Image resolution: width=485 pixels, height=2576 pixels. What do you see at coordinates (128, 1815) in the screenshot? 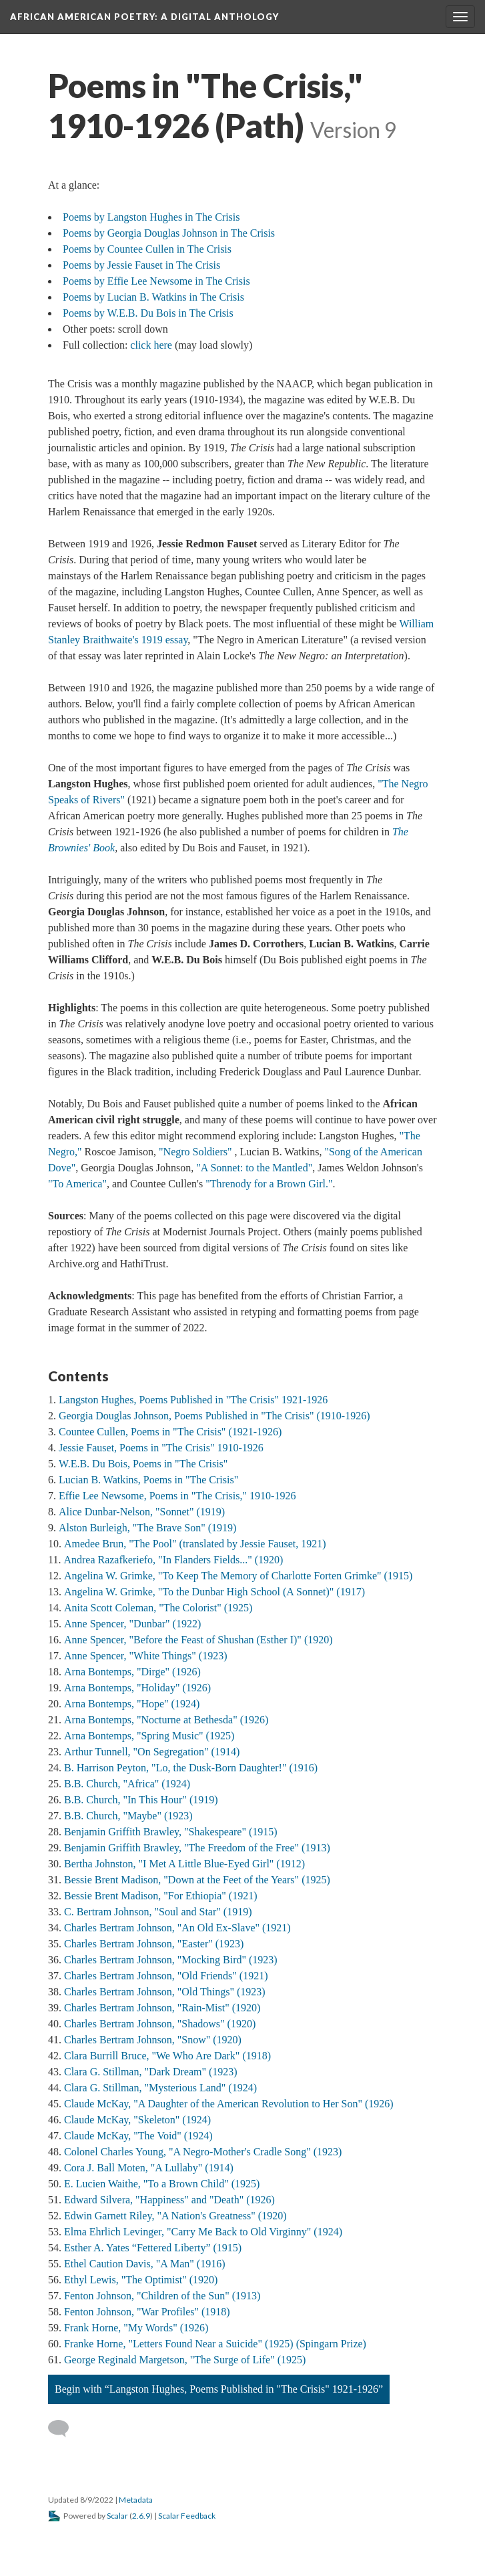
I see `B.B. Church, "Maybe" (1923)` at bounding box center [128, 1815].